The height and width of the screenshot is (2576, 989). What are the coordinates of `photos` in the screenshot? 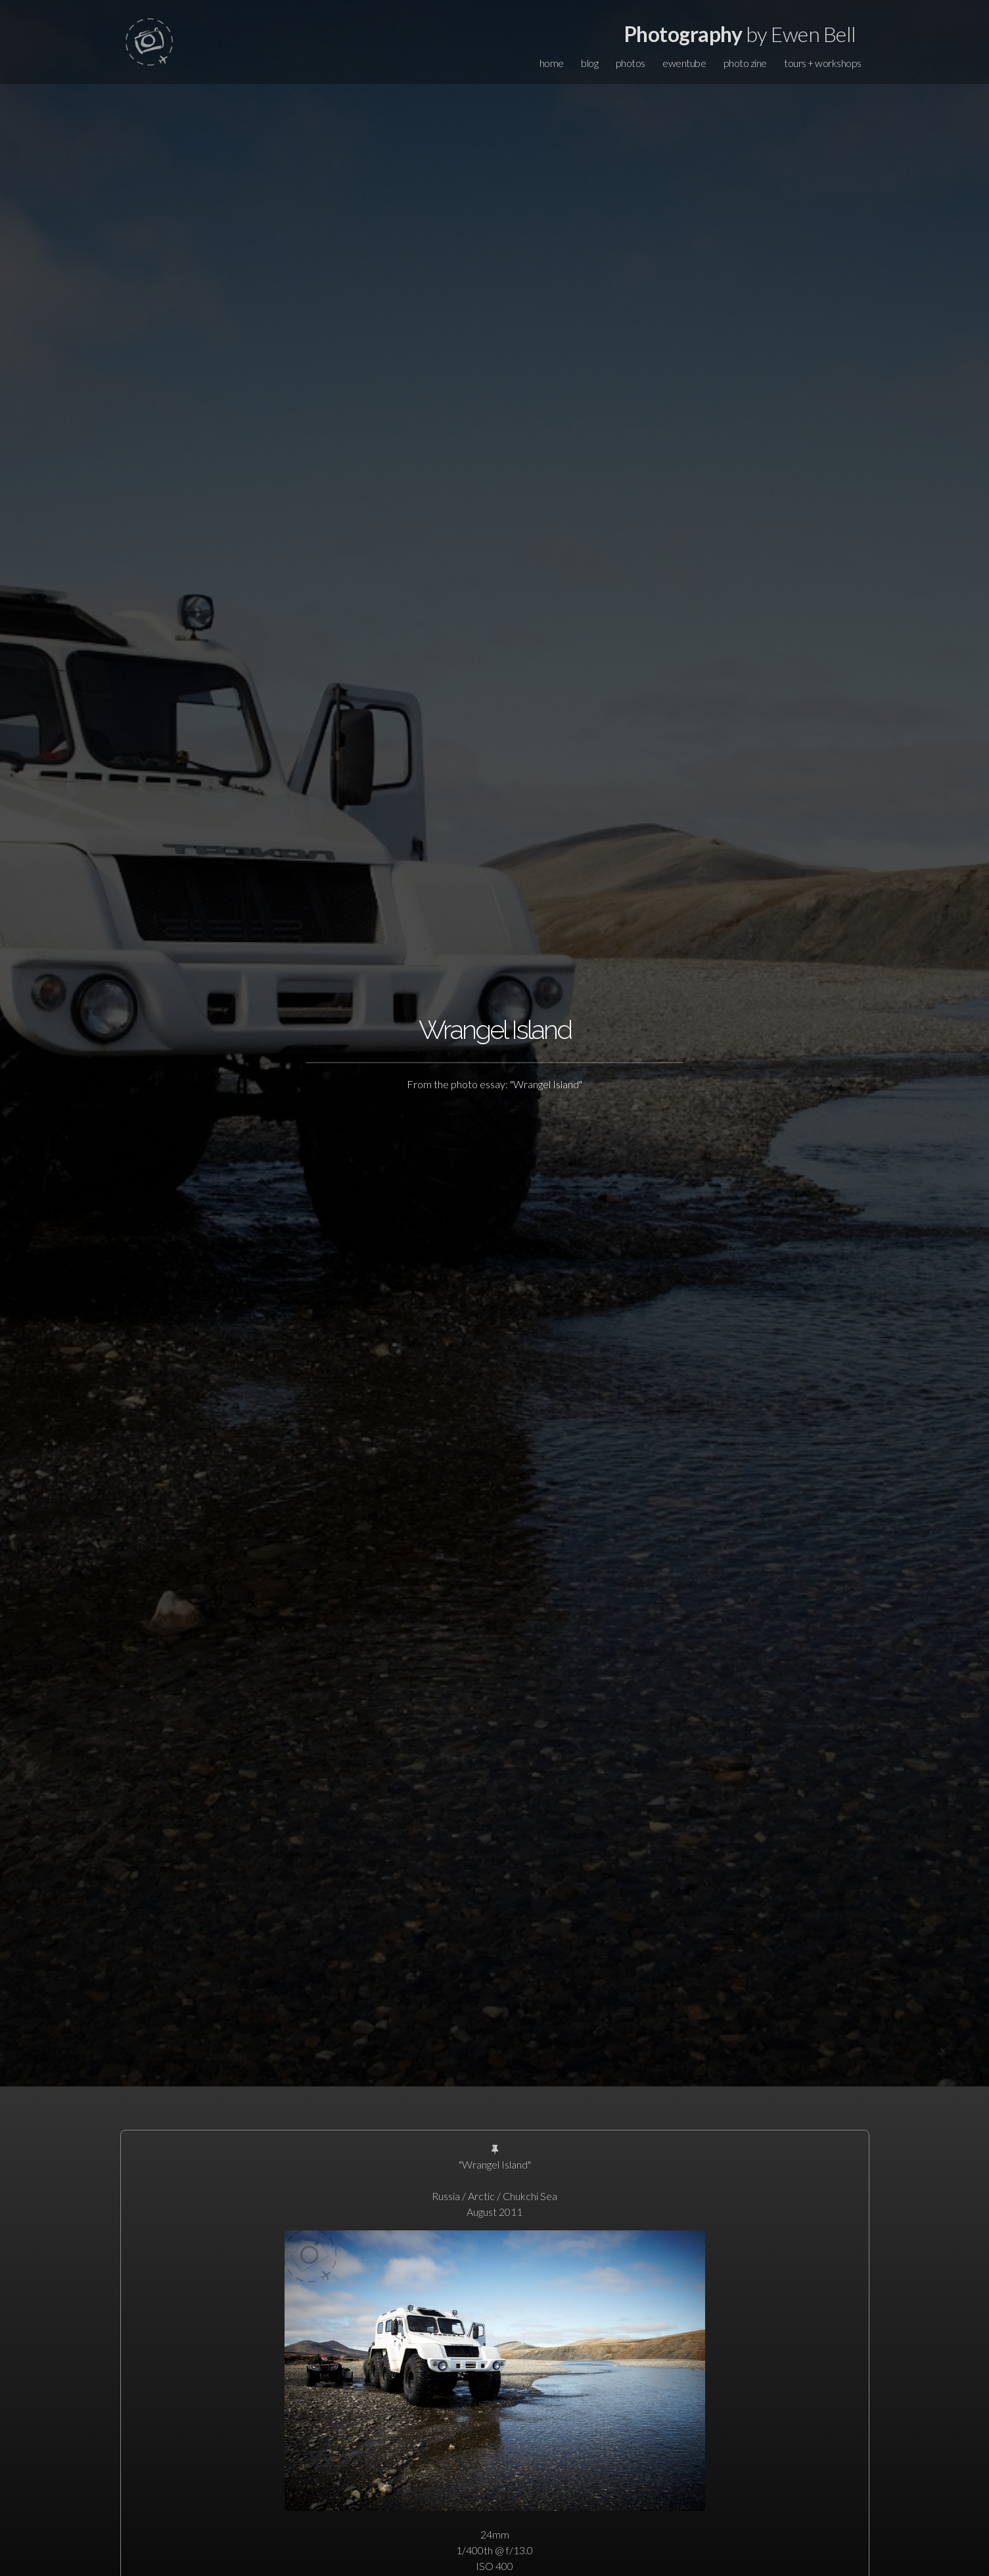 It's located at (630, 63).